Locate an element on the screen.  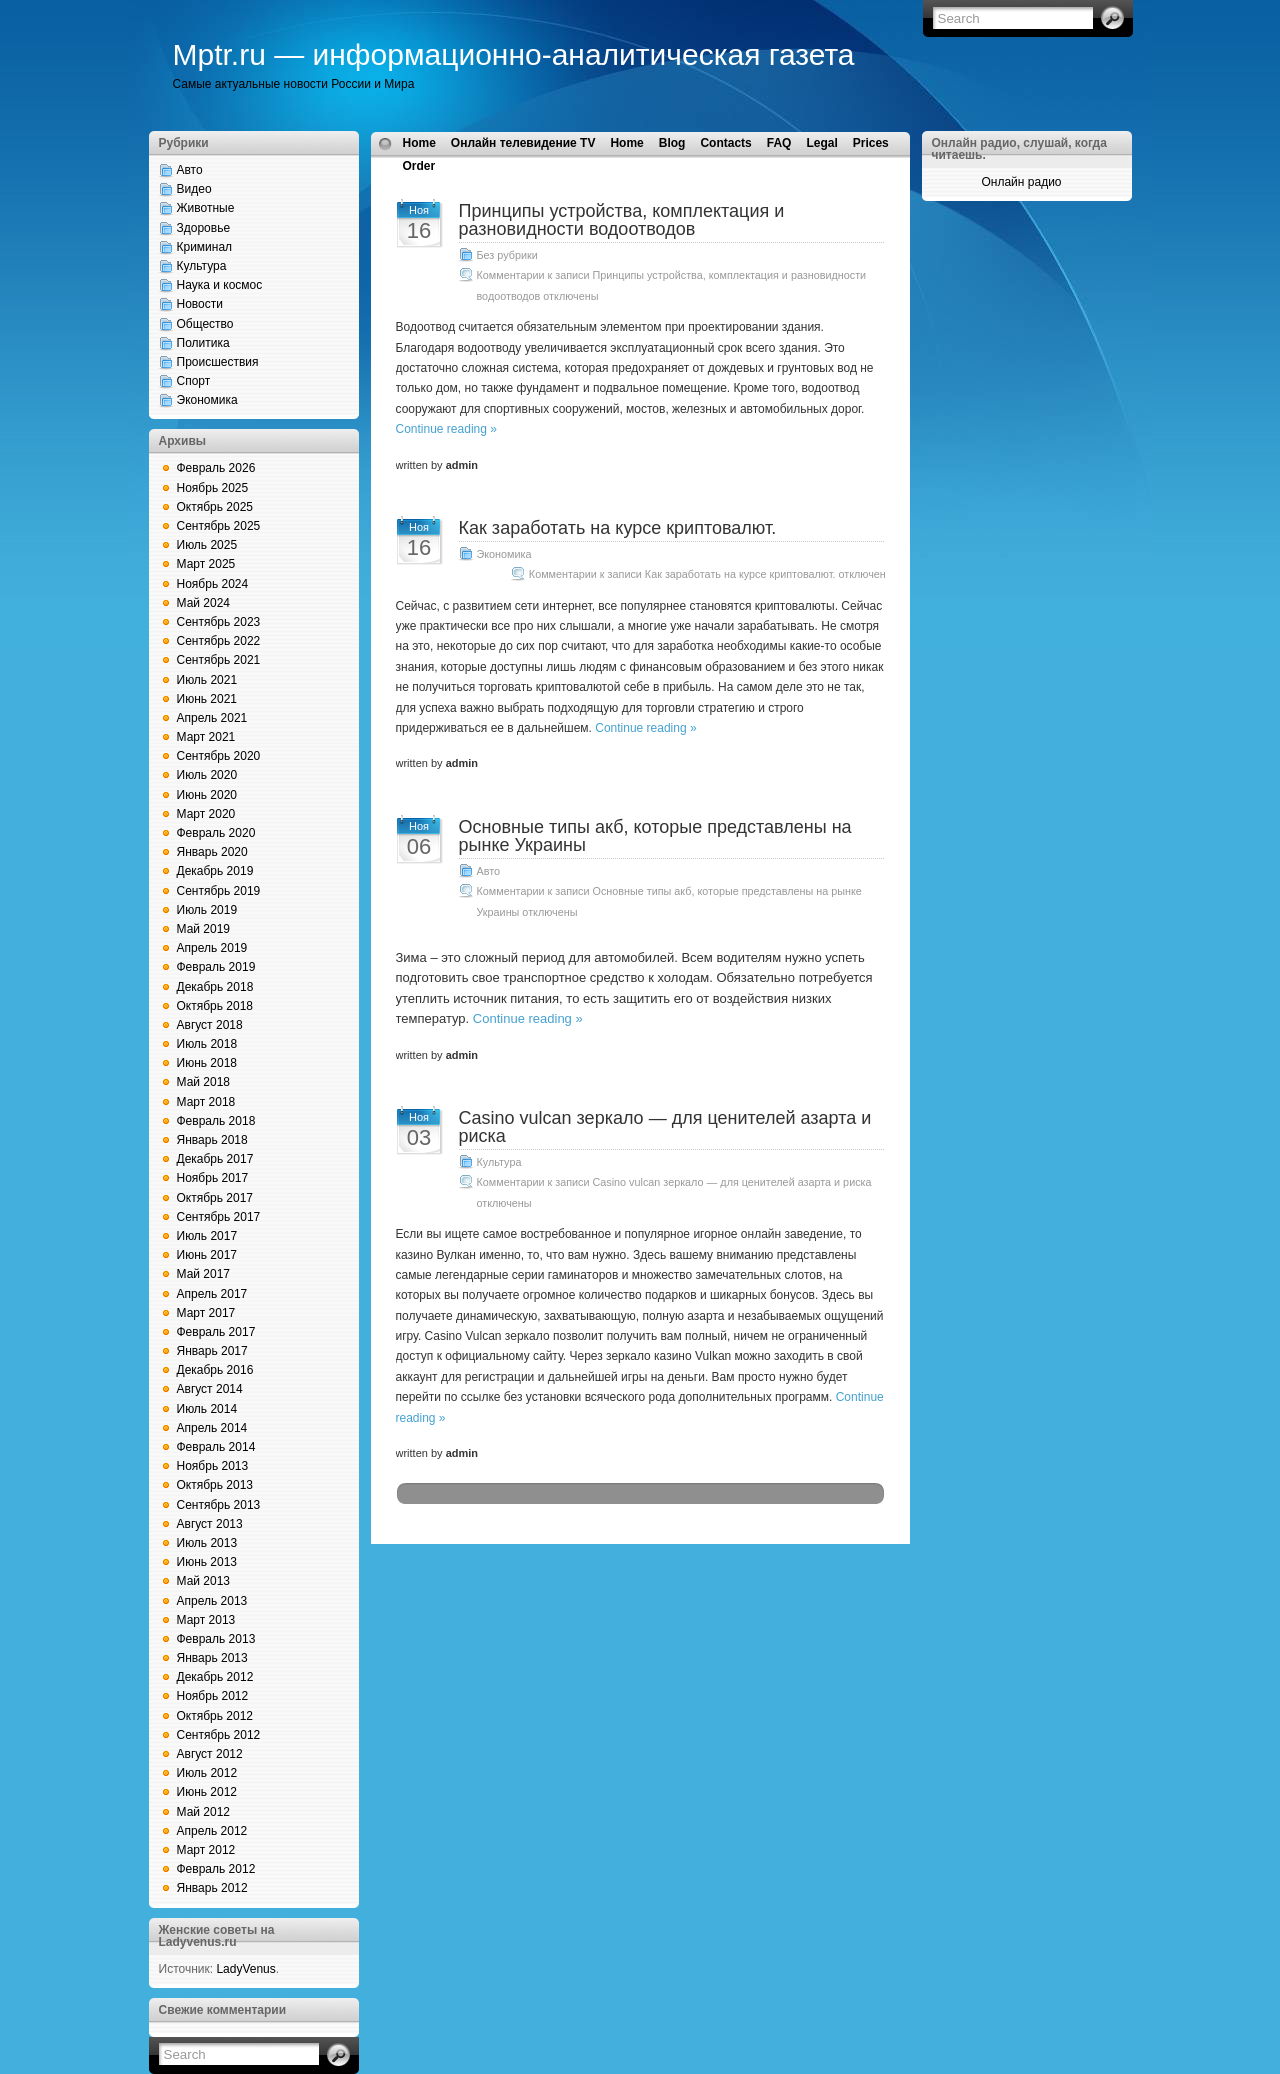
Декабрь 2016 is located at coordinates (215, 1370).